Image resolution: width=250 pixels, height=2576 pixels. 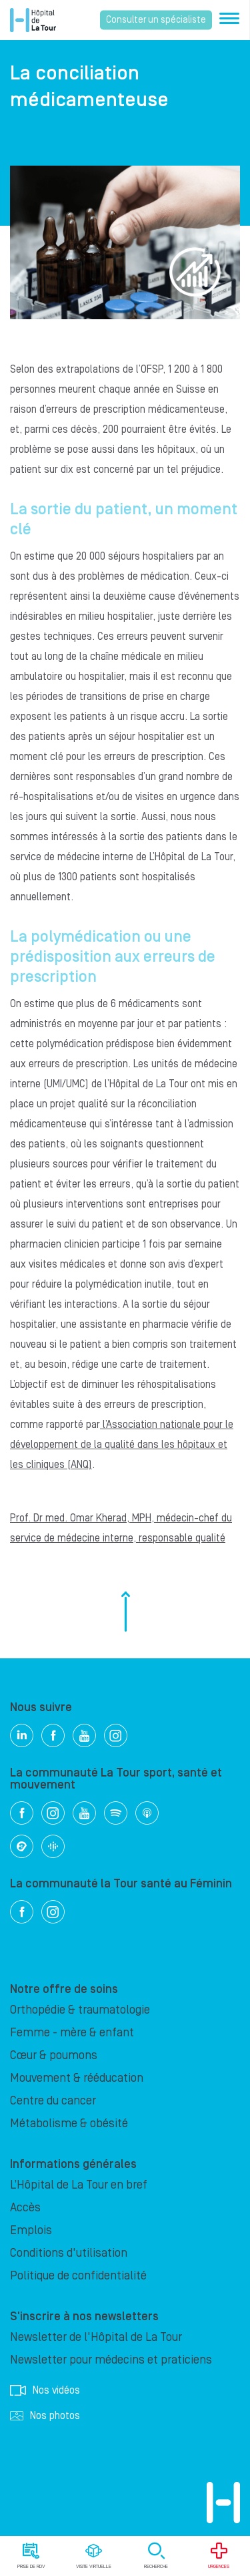 I want to click on Newsletter pour médecins et praticiens, so click(x=111, y=2360).